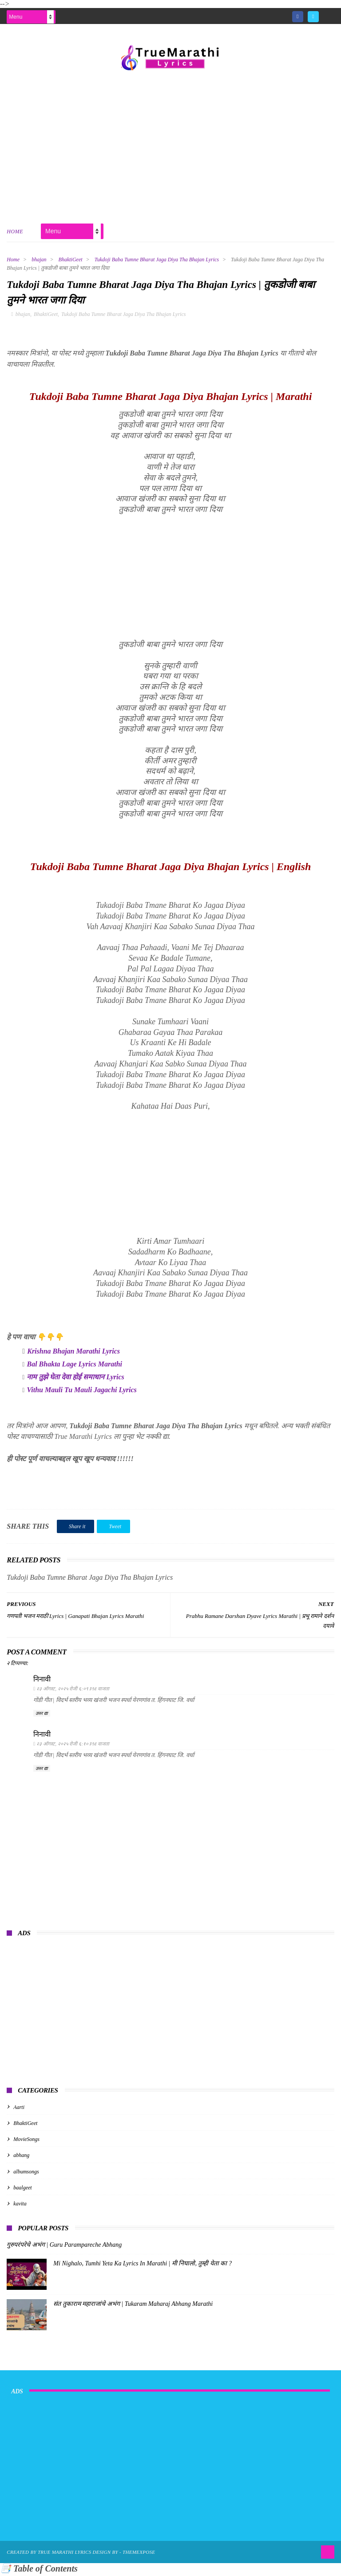 The width and height of the screenshot is (341, 2576). I want to click on नाम तुझे घेता देवा होई समाधान Lyrics, so click(75, 1379).